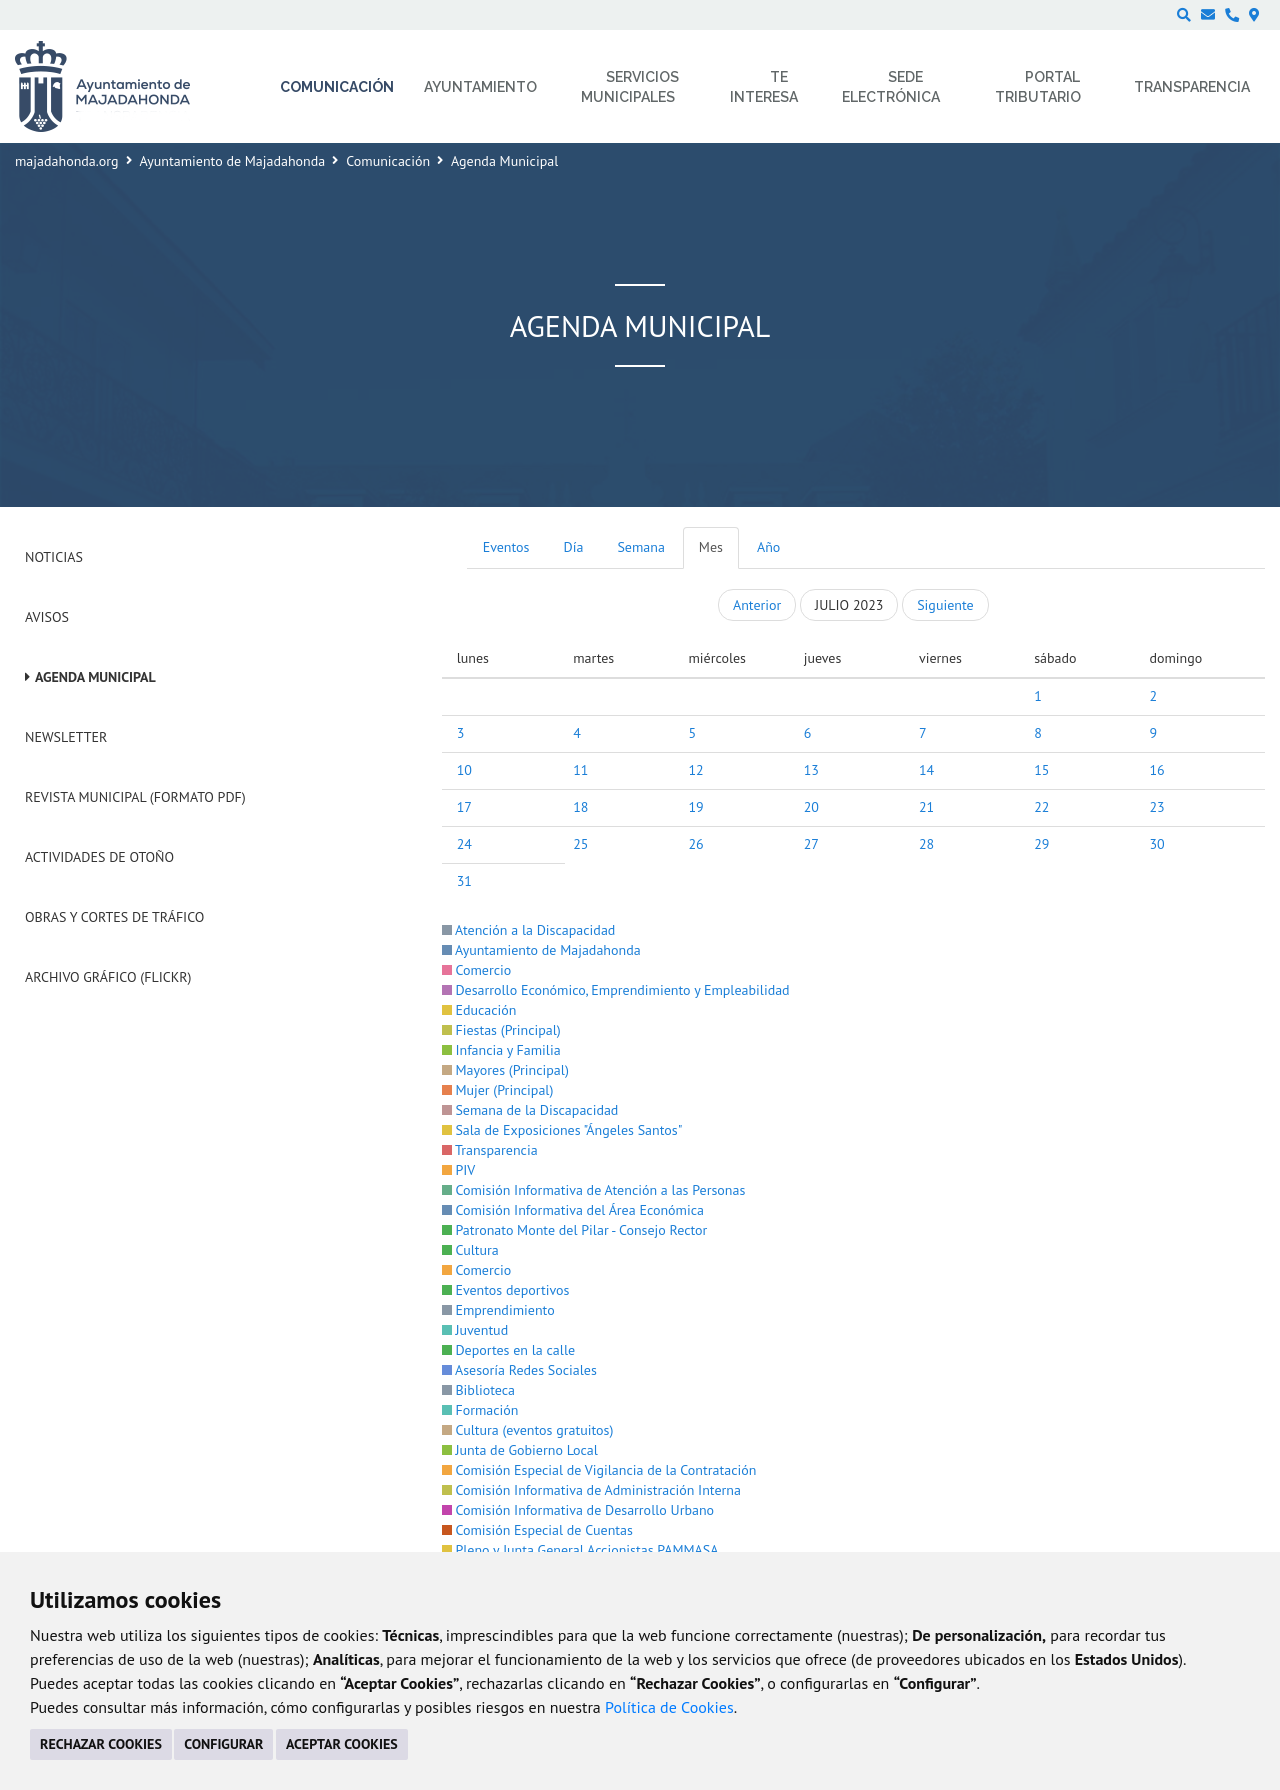  Describe the element at coordinates (223, 1744) in the screenshot. I see `CONFIGURAR` at that location.